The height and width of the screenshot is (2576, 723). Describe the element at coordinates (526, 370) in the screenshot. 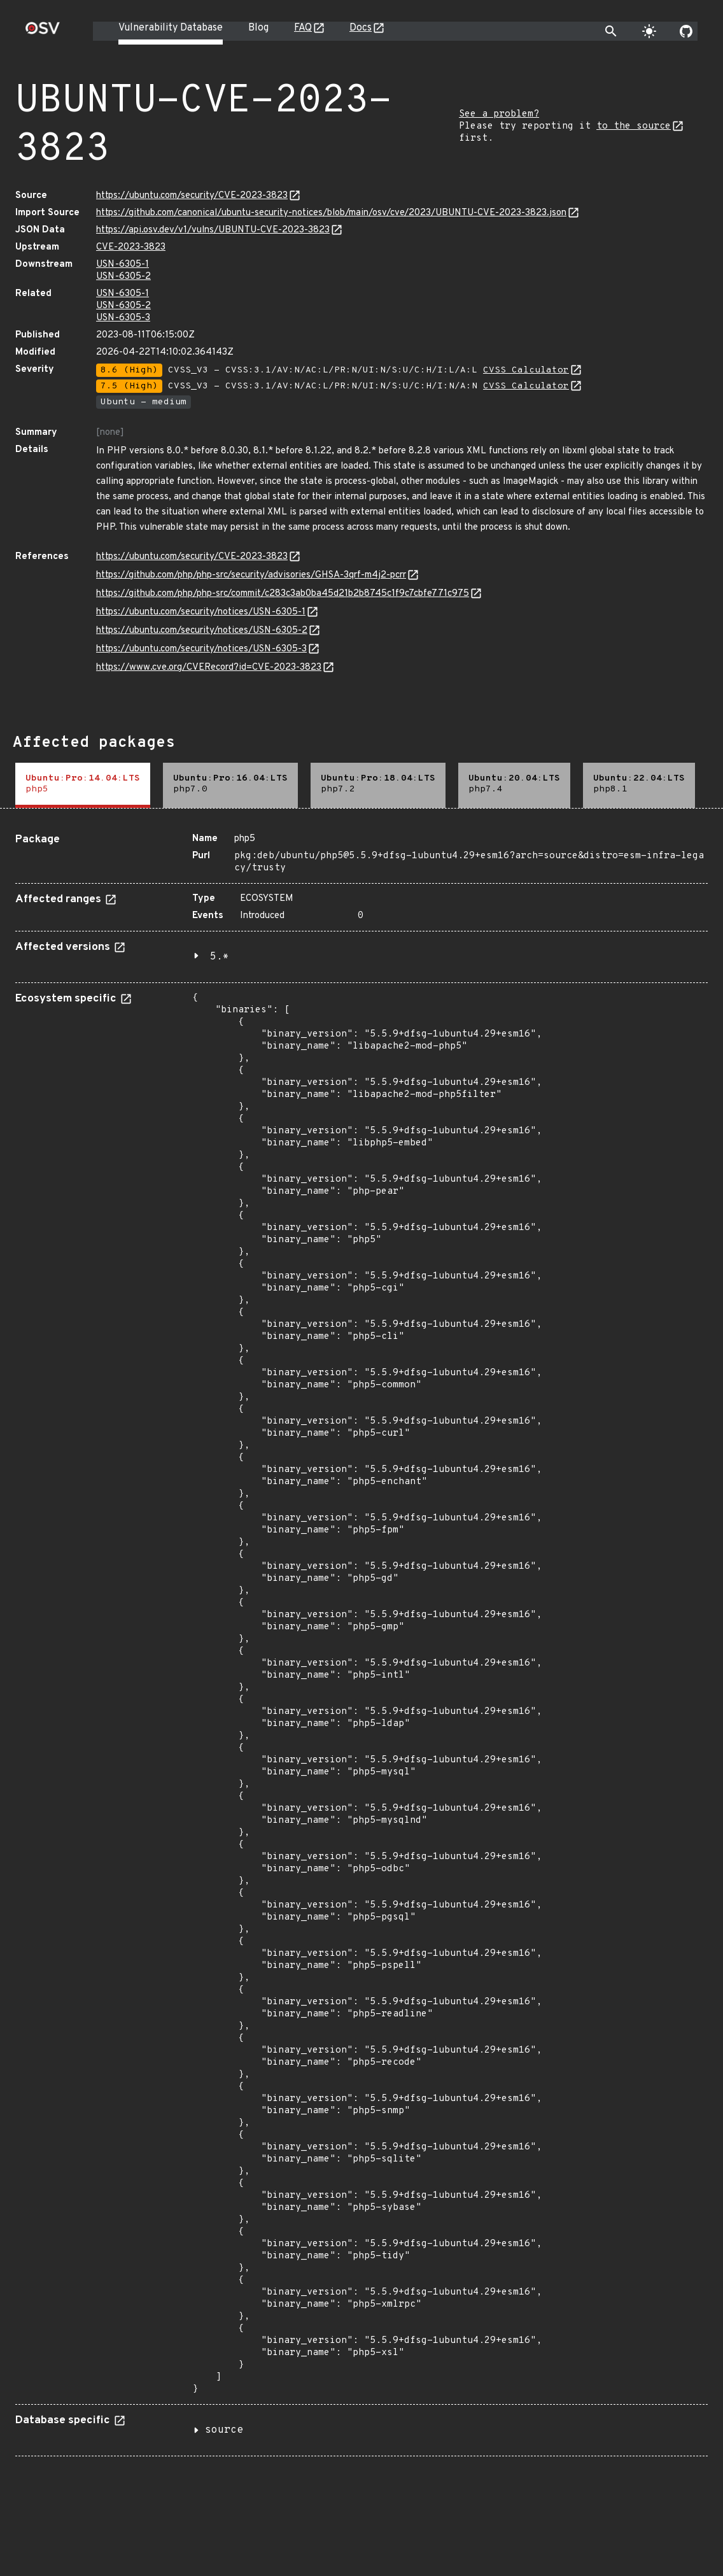

I see `CVSS Calculator` at that location.